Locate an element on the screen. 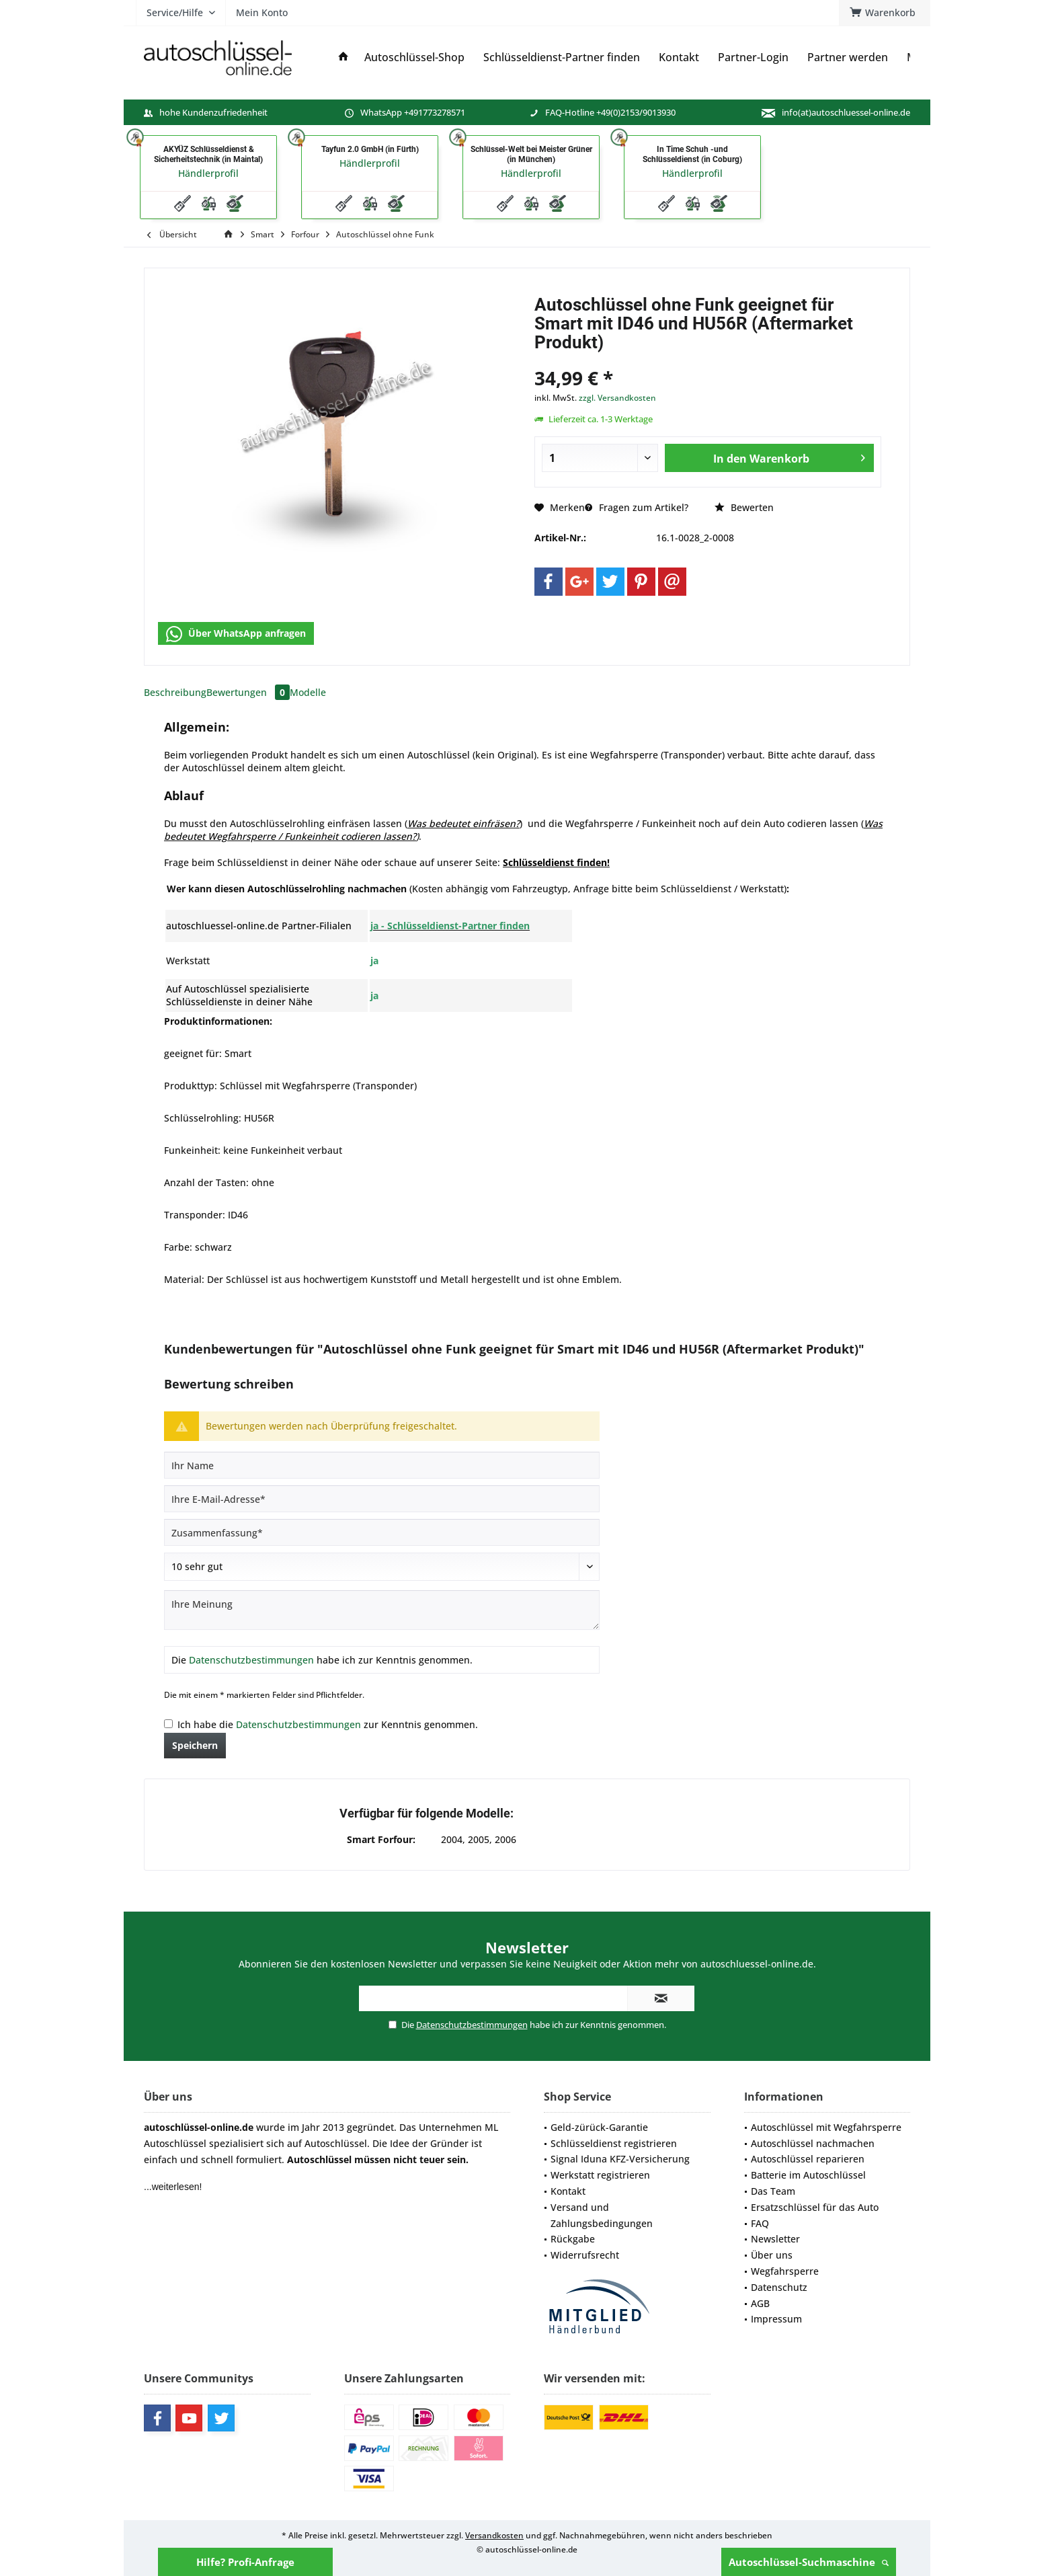  Versand und Zahlungsbedingungen is located at coordinates (602, 2215).